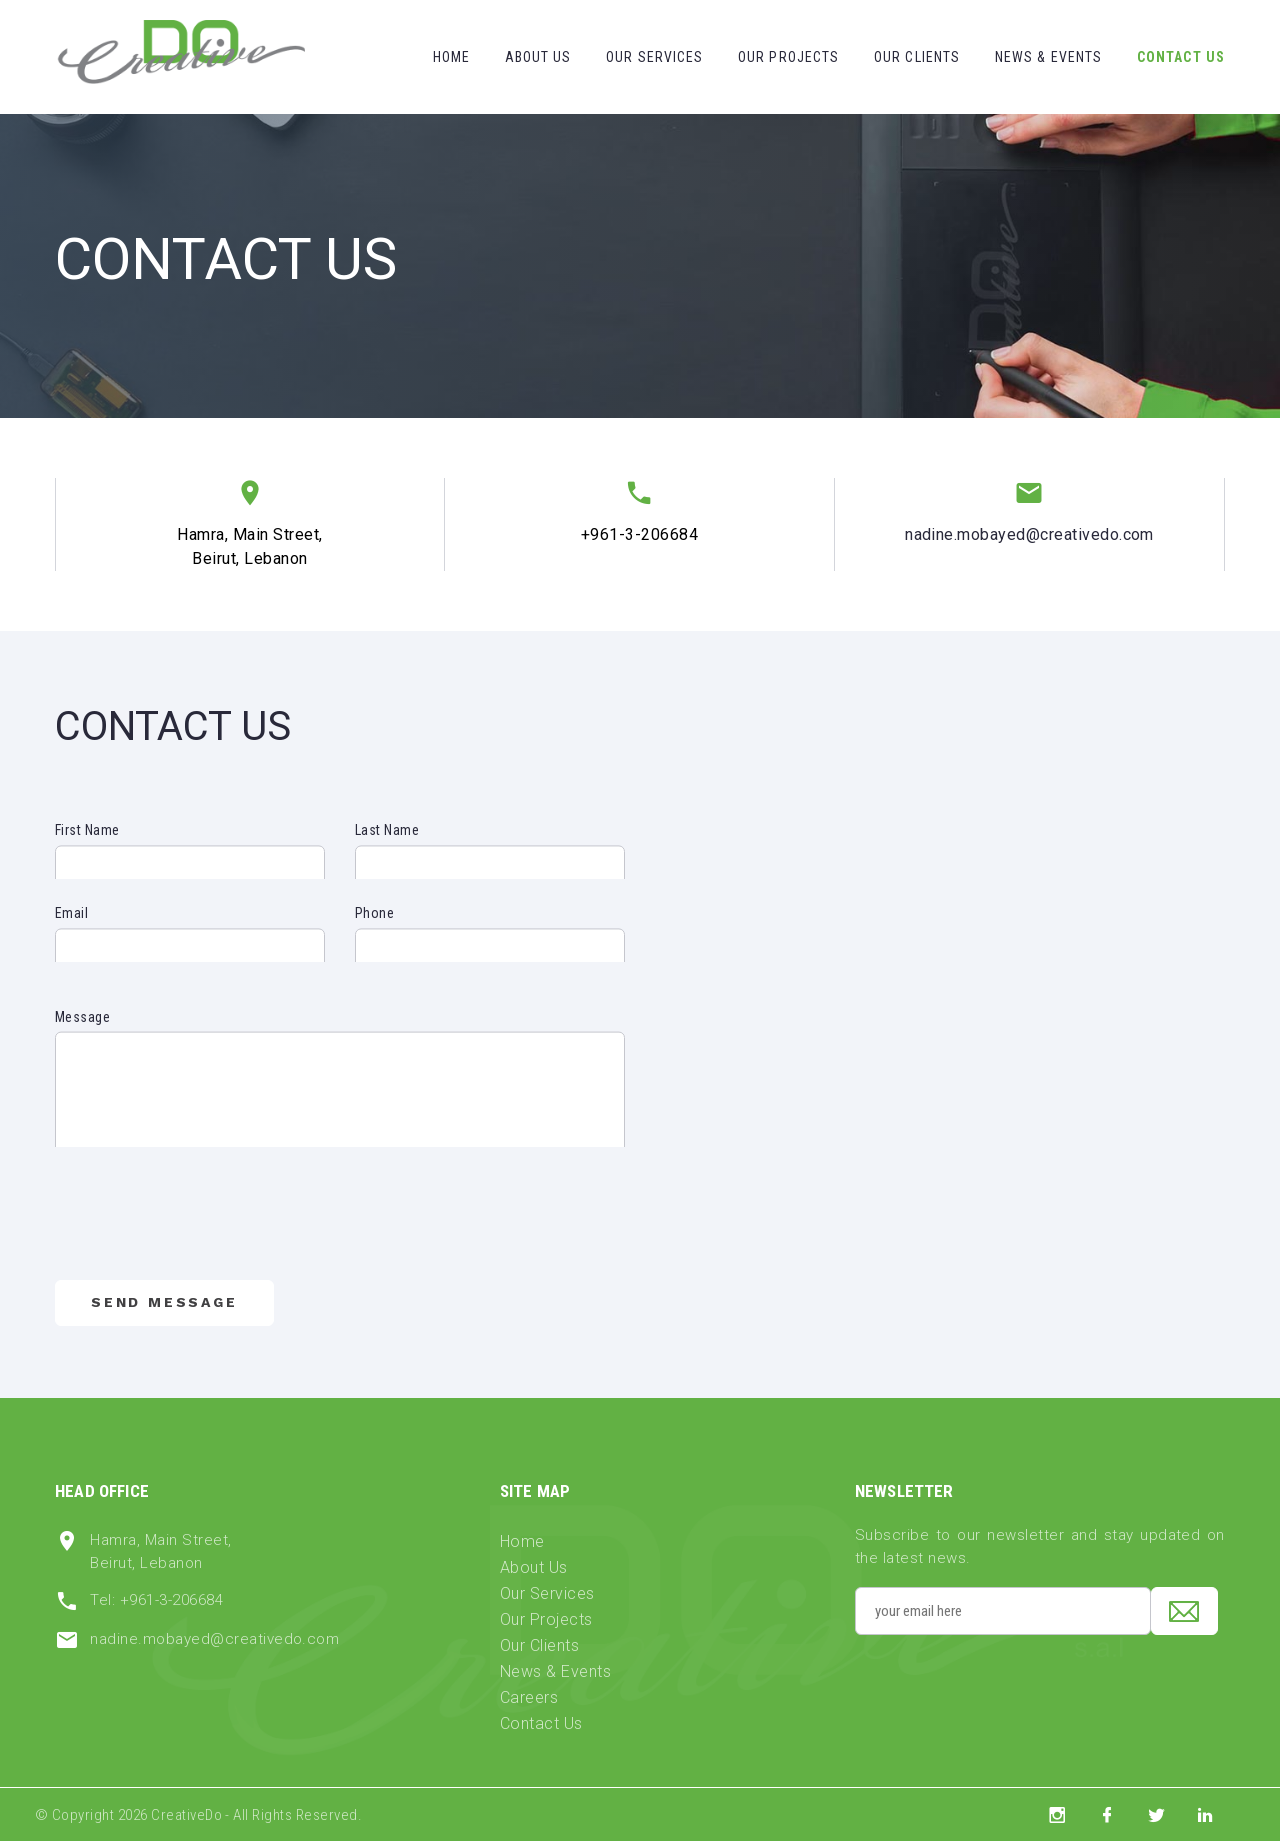  I want to click on News & Events, so click(1049, 57).